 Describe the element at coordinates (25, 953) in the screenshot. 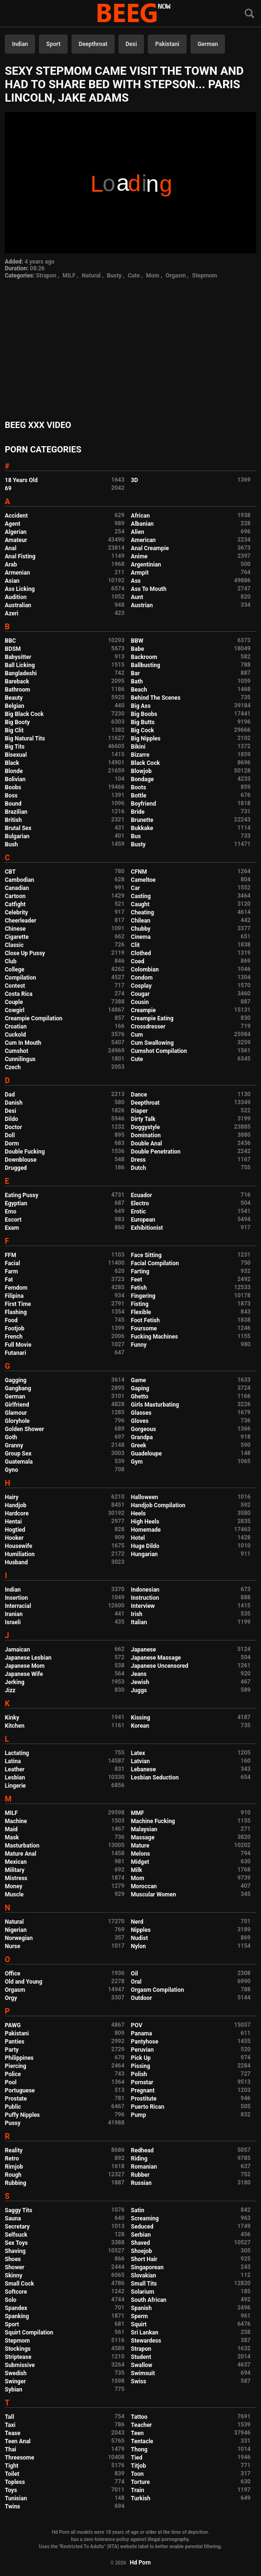

I see `Close Up Pussy` at that location.